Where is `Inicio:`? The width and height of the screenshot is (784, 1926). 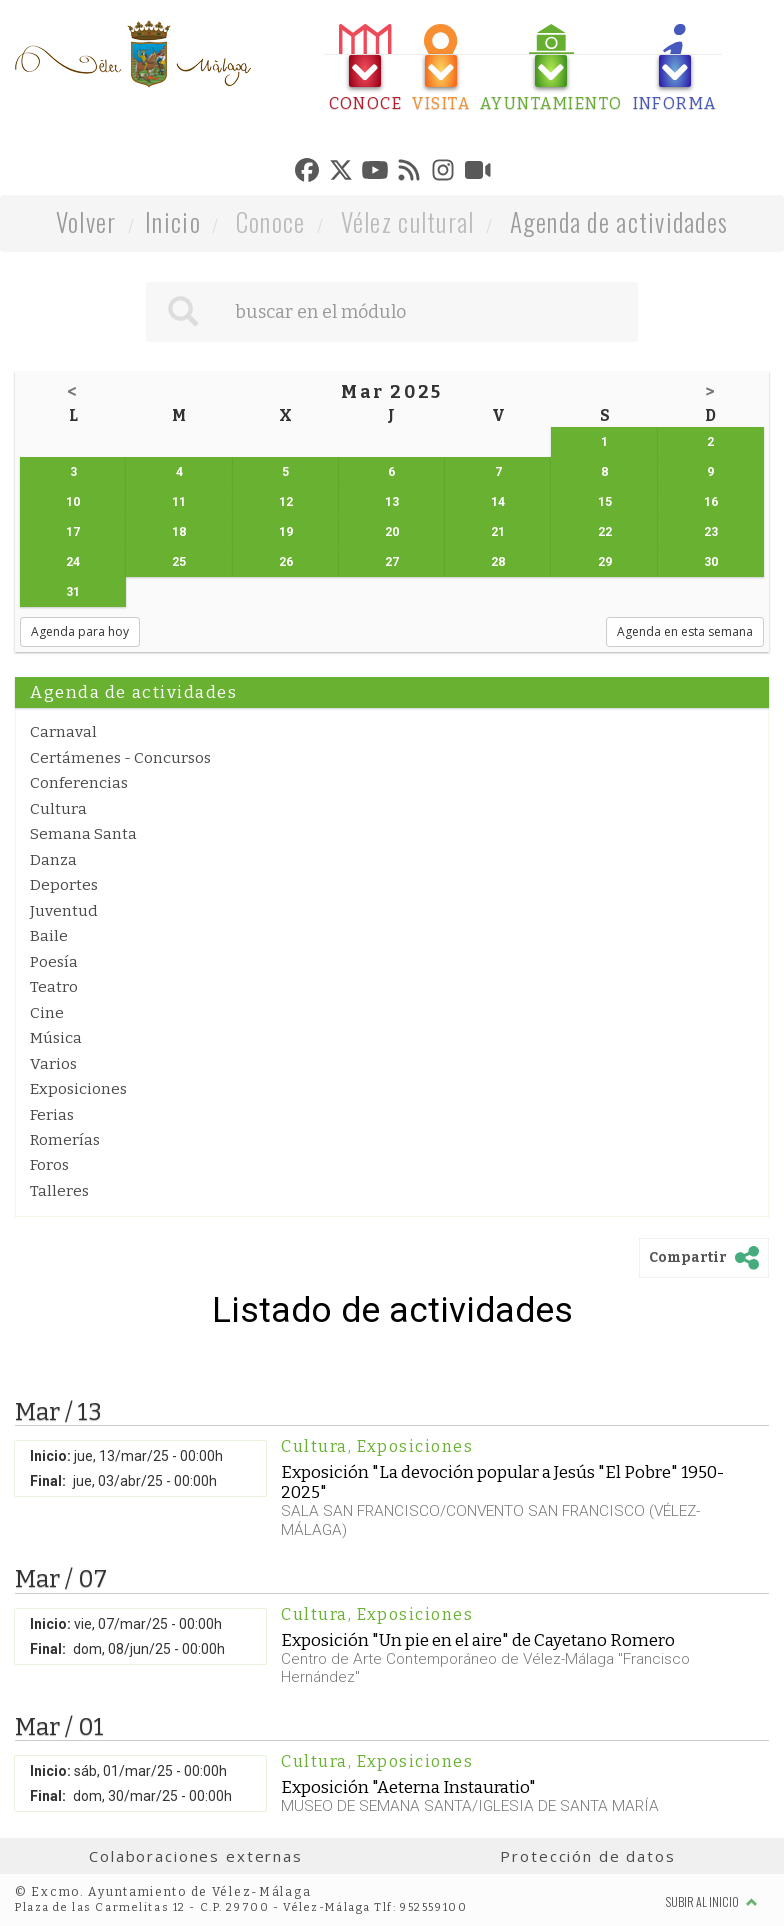 Inicio: is located at coordinates (50, 1456).